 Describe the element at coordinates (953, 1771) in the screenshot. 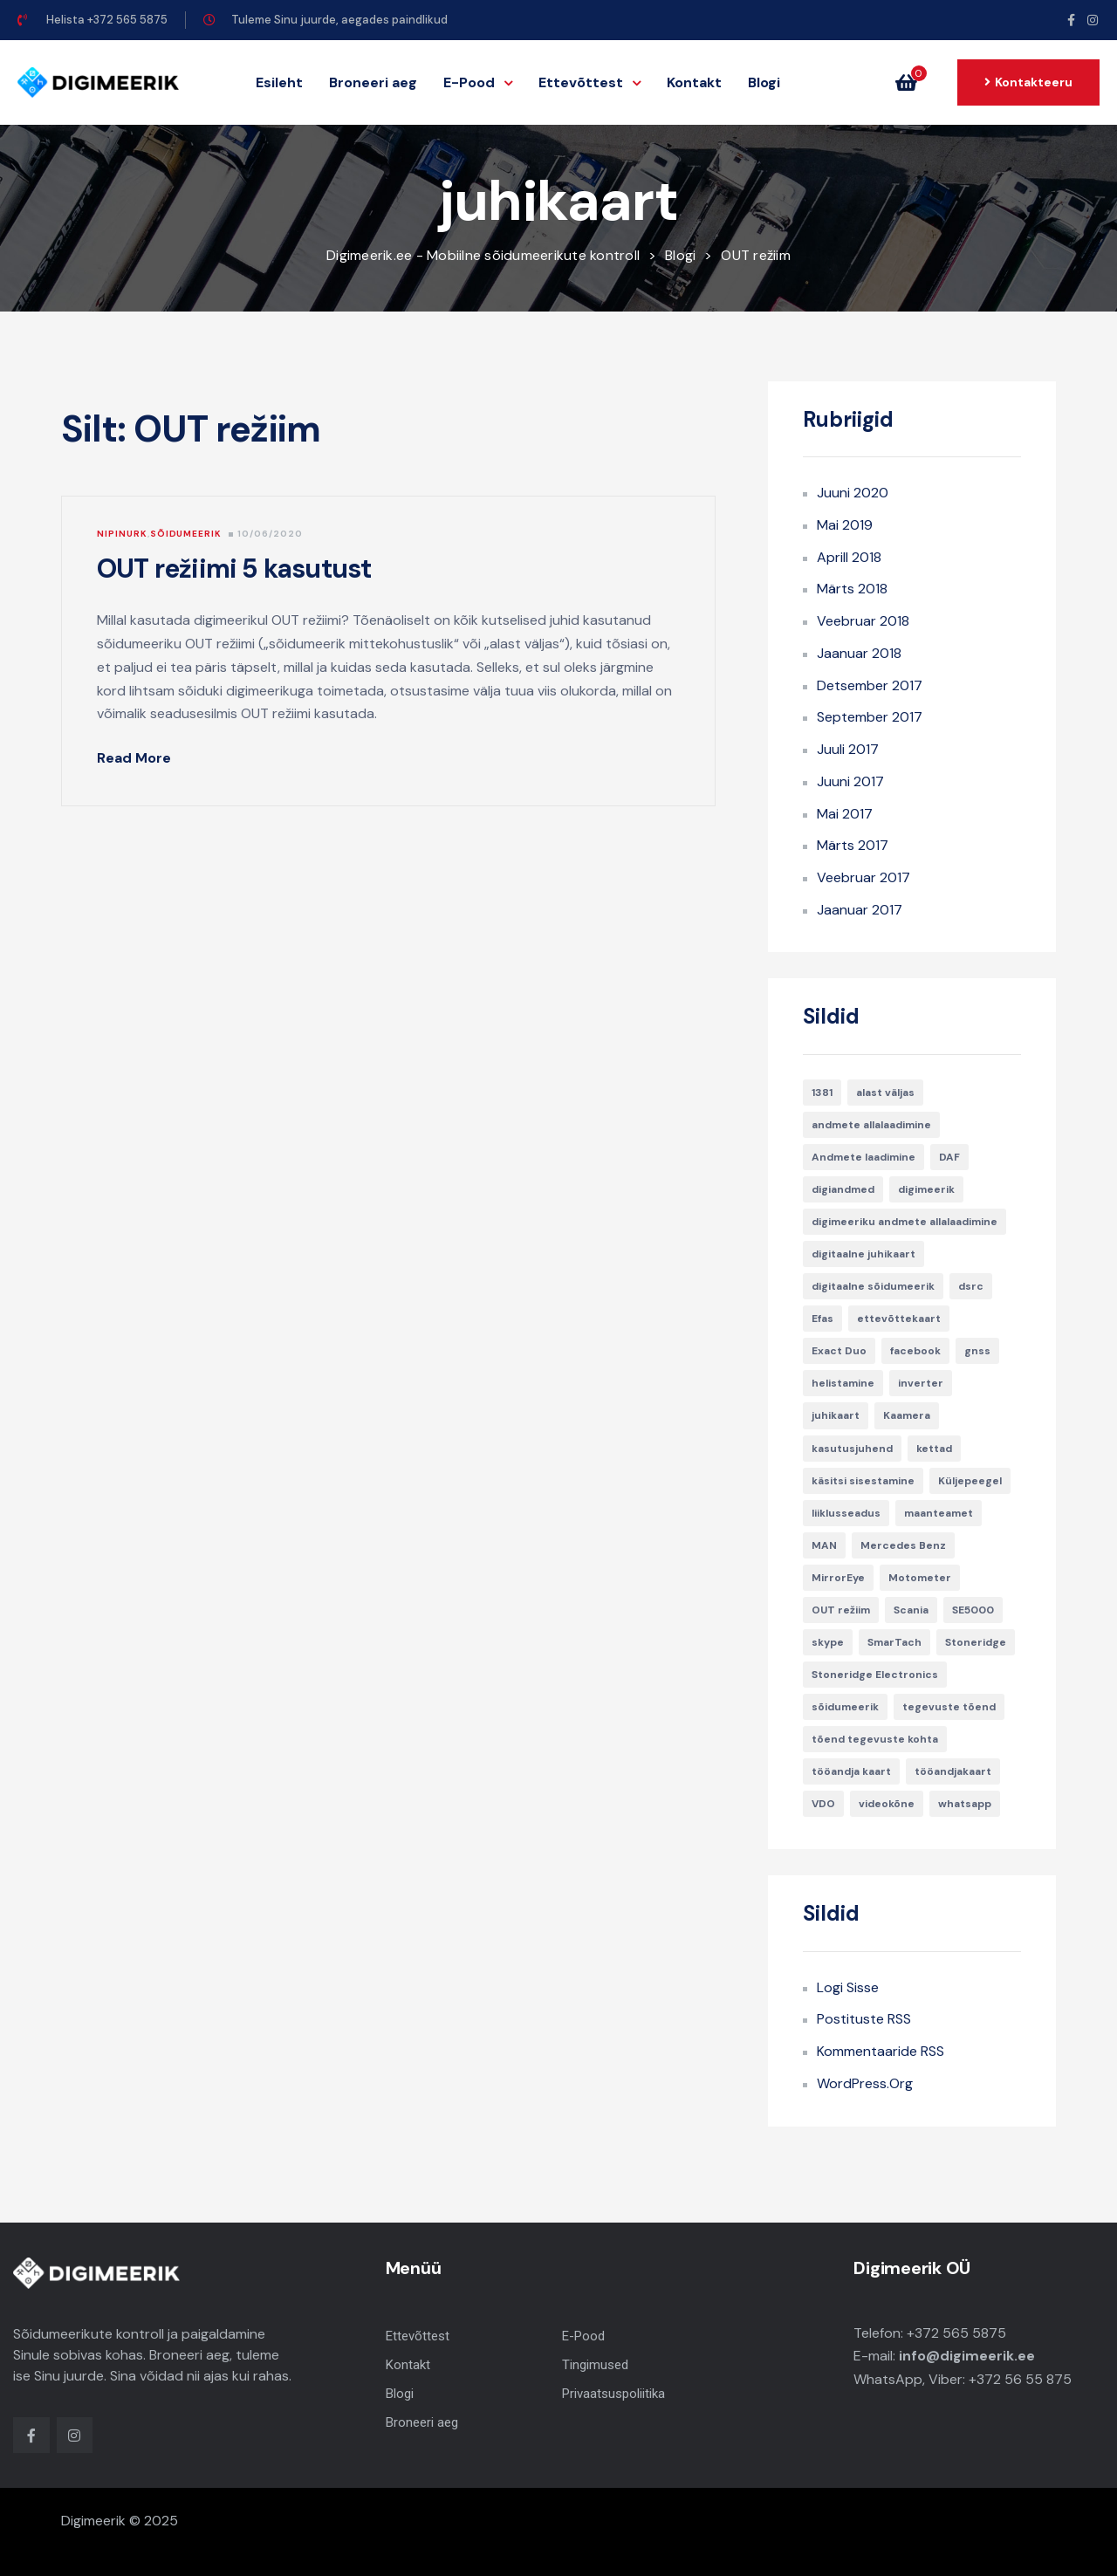

I see `tööandjakaart [tööandjakaart (1 element)]` at that location.